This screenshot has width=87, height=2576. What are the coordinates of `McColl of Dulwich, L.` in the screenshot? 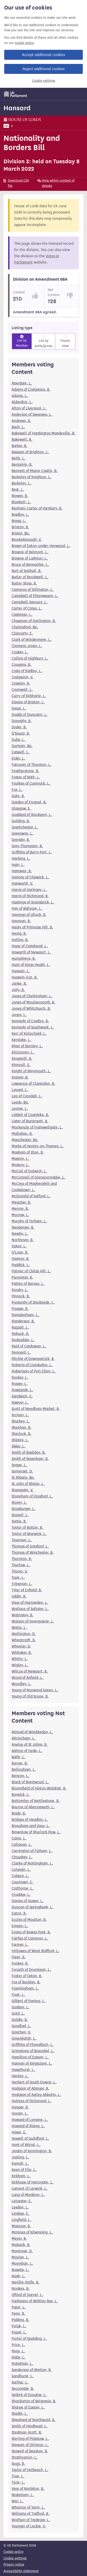 It's located at (29, 1171).